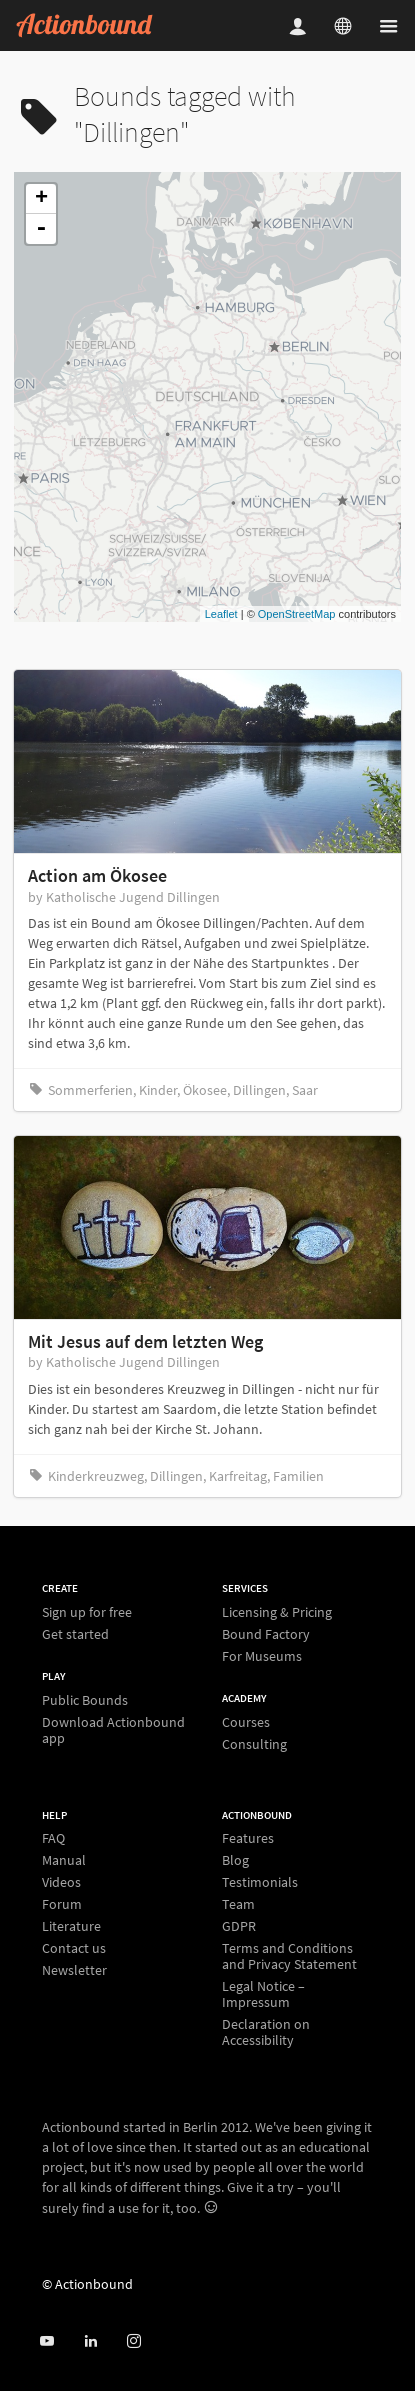 The width and height of the screenshot is (415, 2391). I want to click on Consulting, so click(254, 1743).